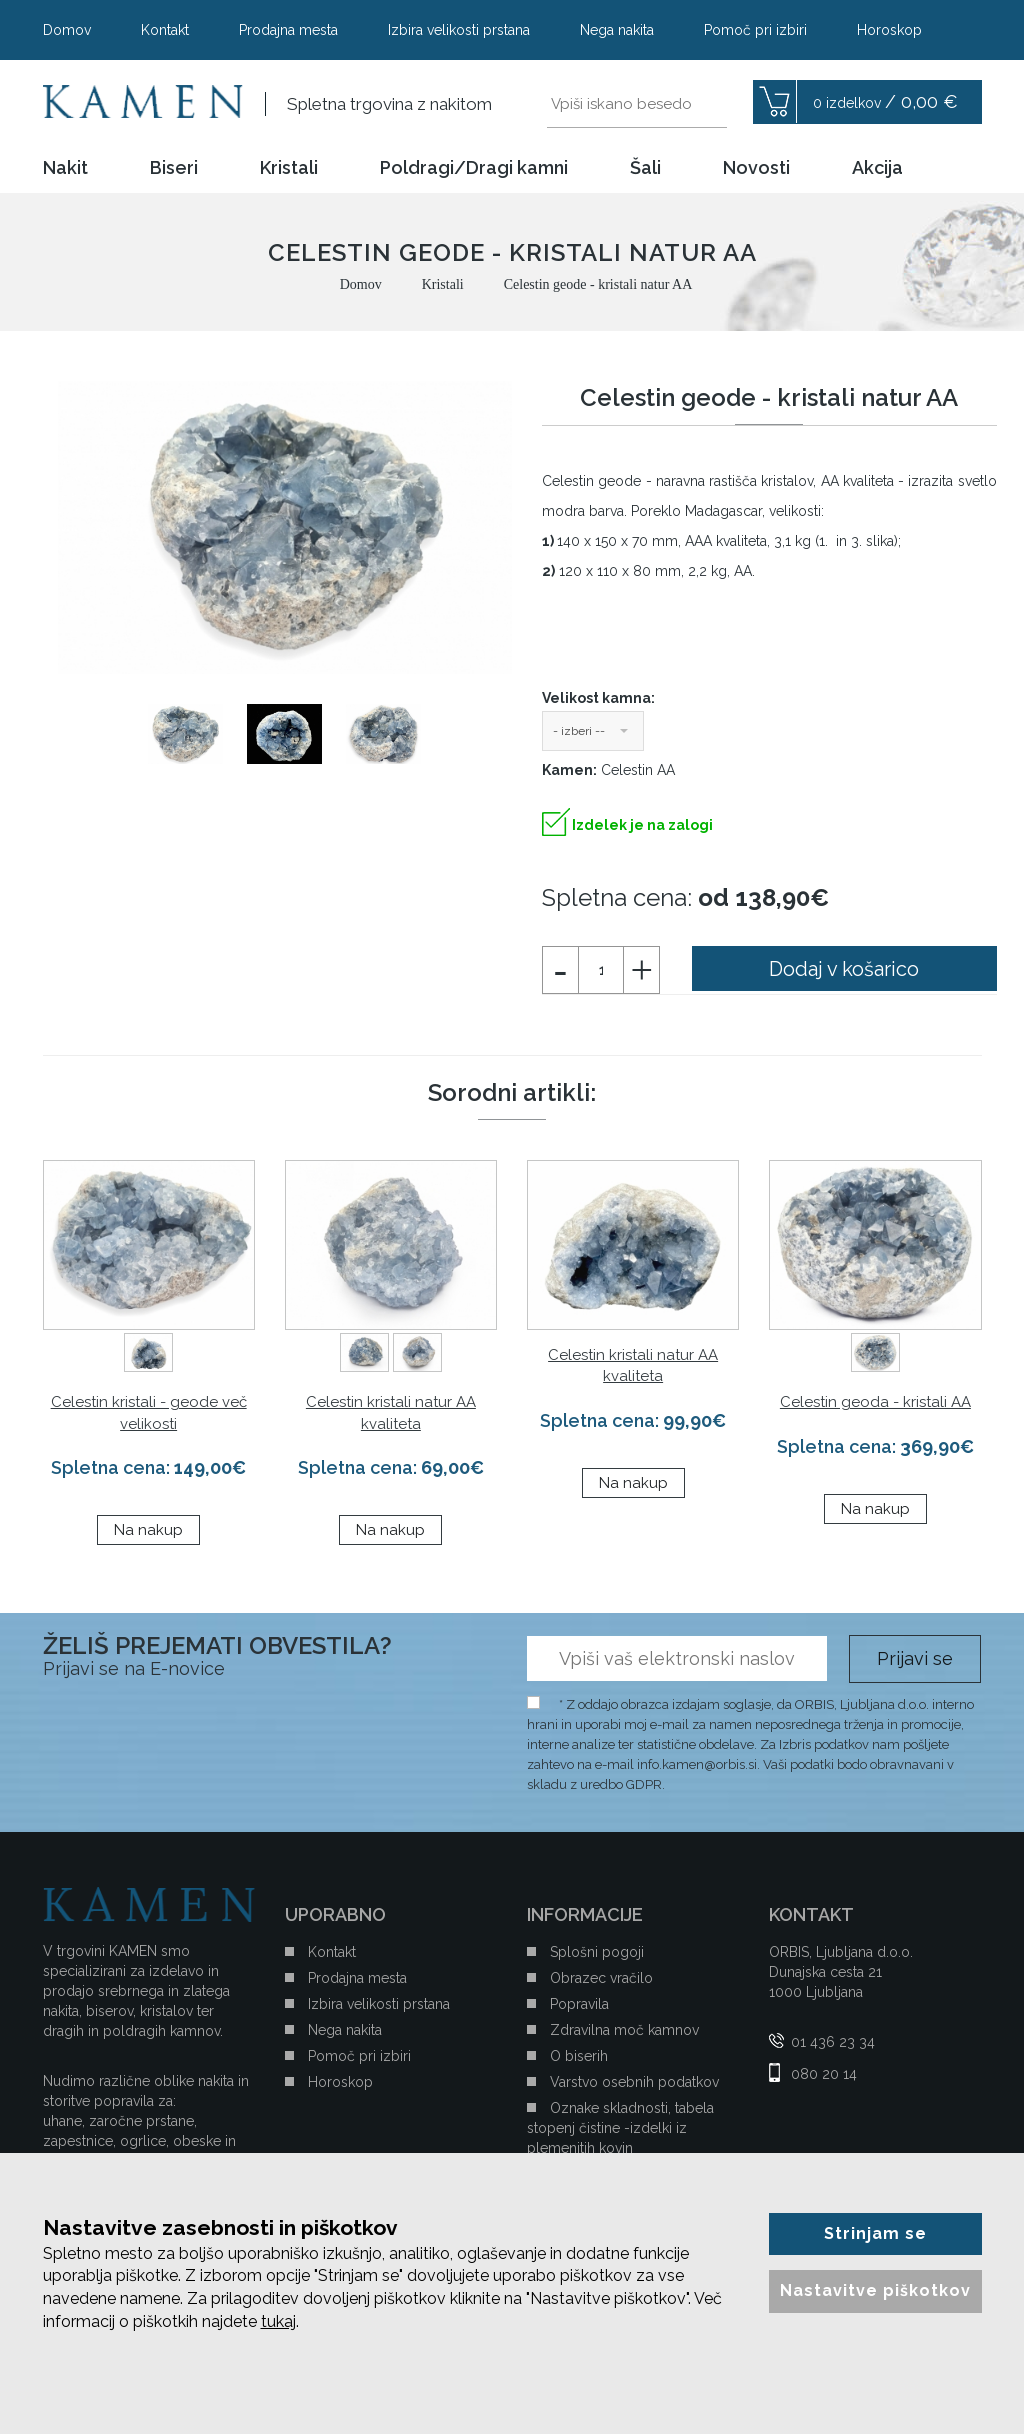 The width and height of the screenshot is (1024, 2434). I want to click on Obrazec vračilo, so click(601, 1978).